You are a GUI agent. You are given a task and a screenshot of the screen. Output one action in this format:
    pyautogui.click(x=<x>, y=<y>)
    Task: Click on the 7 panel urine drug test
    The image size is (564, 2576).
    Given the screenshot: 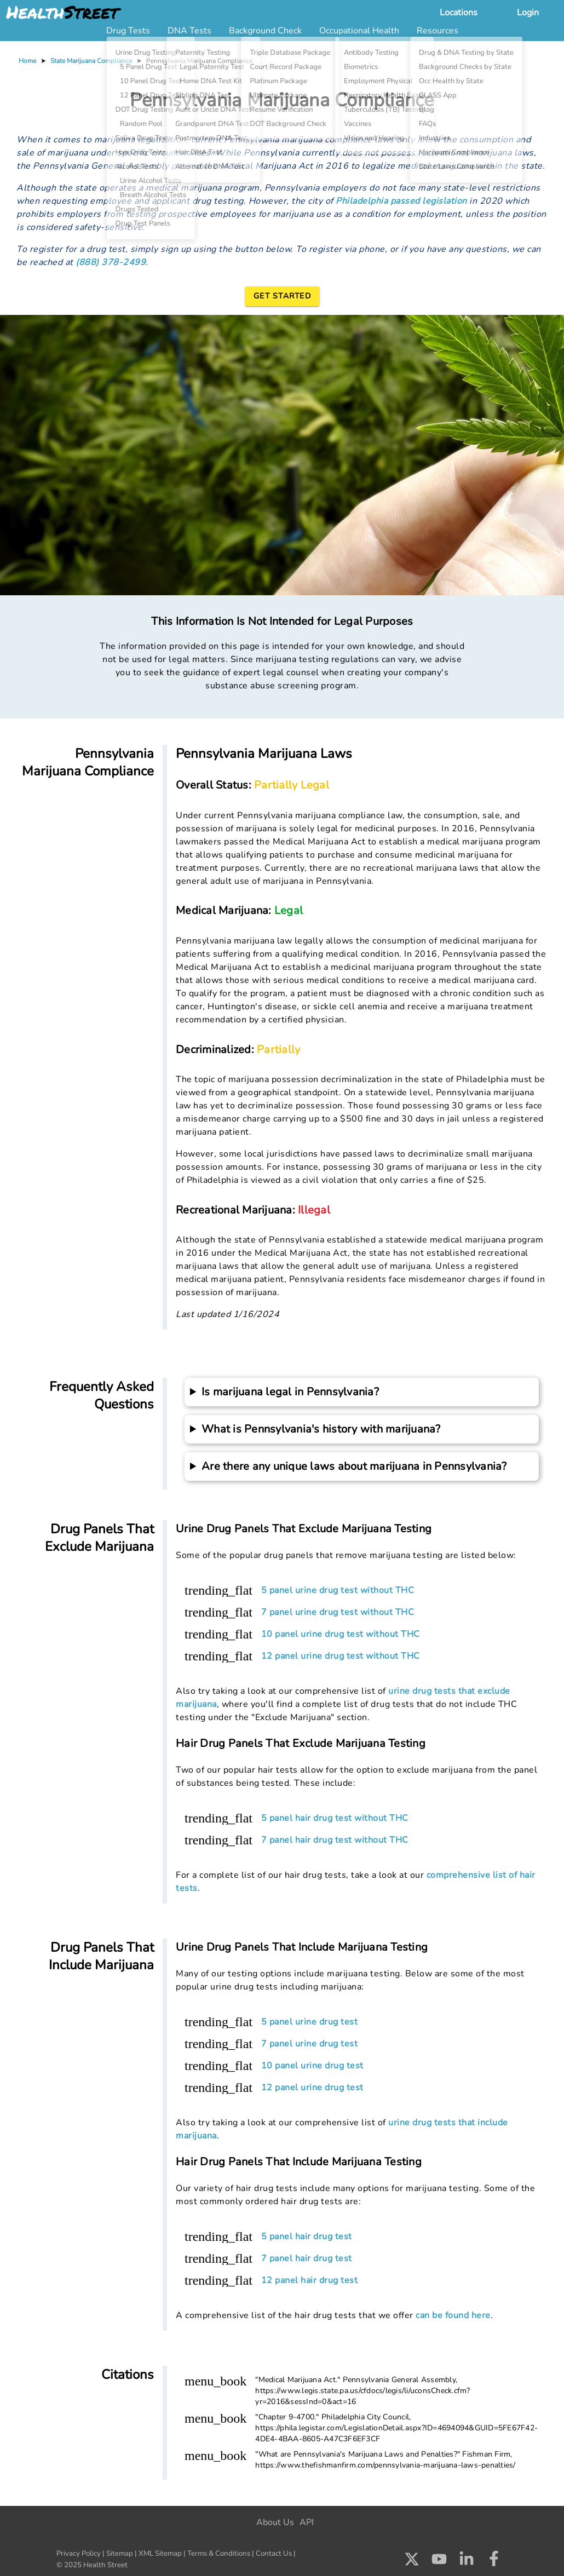 What is the action you would take?
    pyautogui.click(x=309, y=2044)
    